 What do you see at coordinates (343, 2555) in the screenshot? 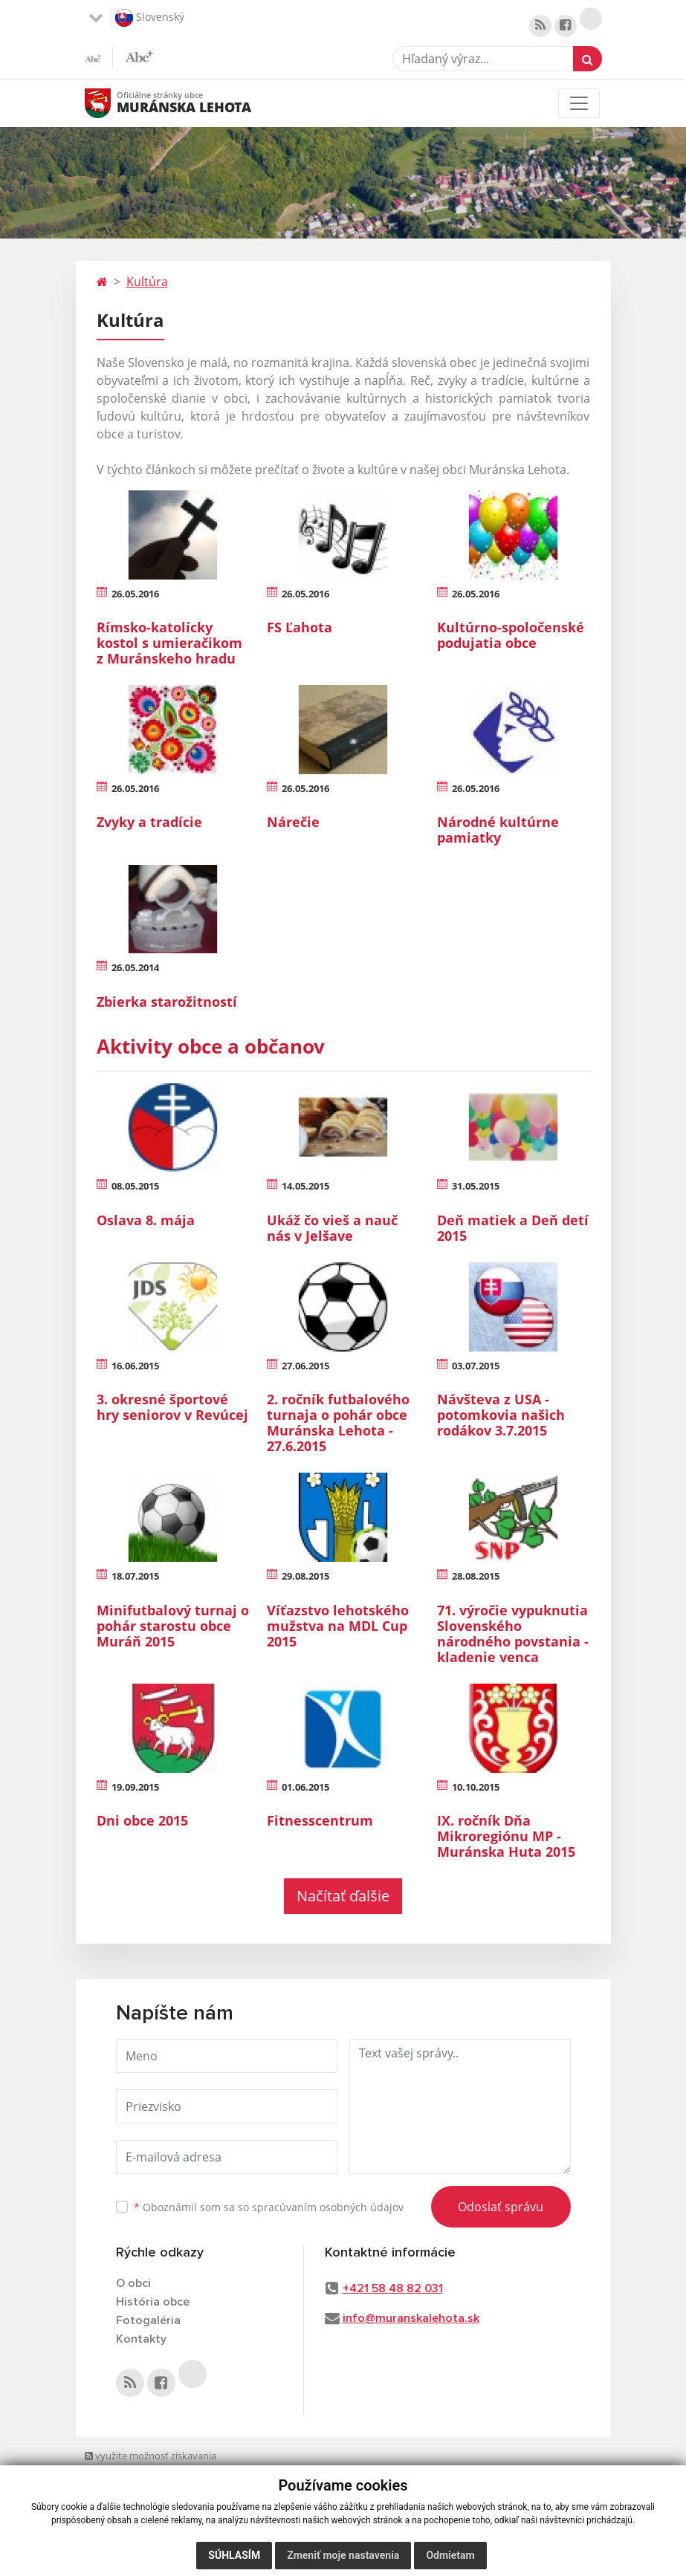
I see `Zmeniť moje nastavenia [button]` at bounding box center [343, 2555].